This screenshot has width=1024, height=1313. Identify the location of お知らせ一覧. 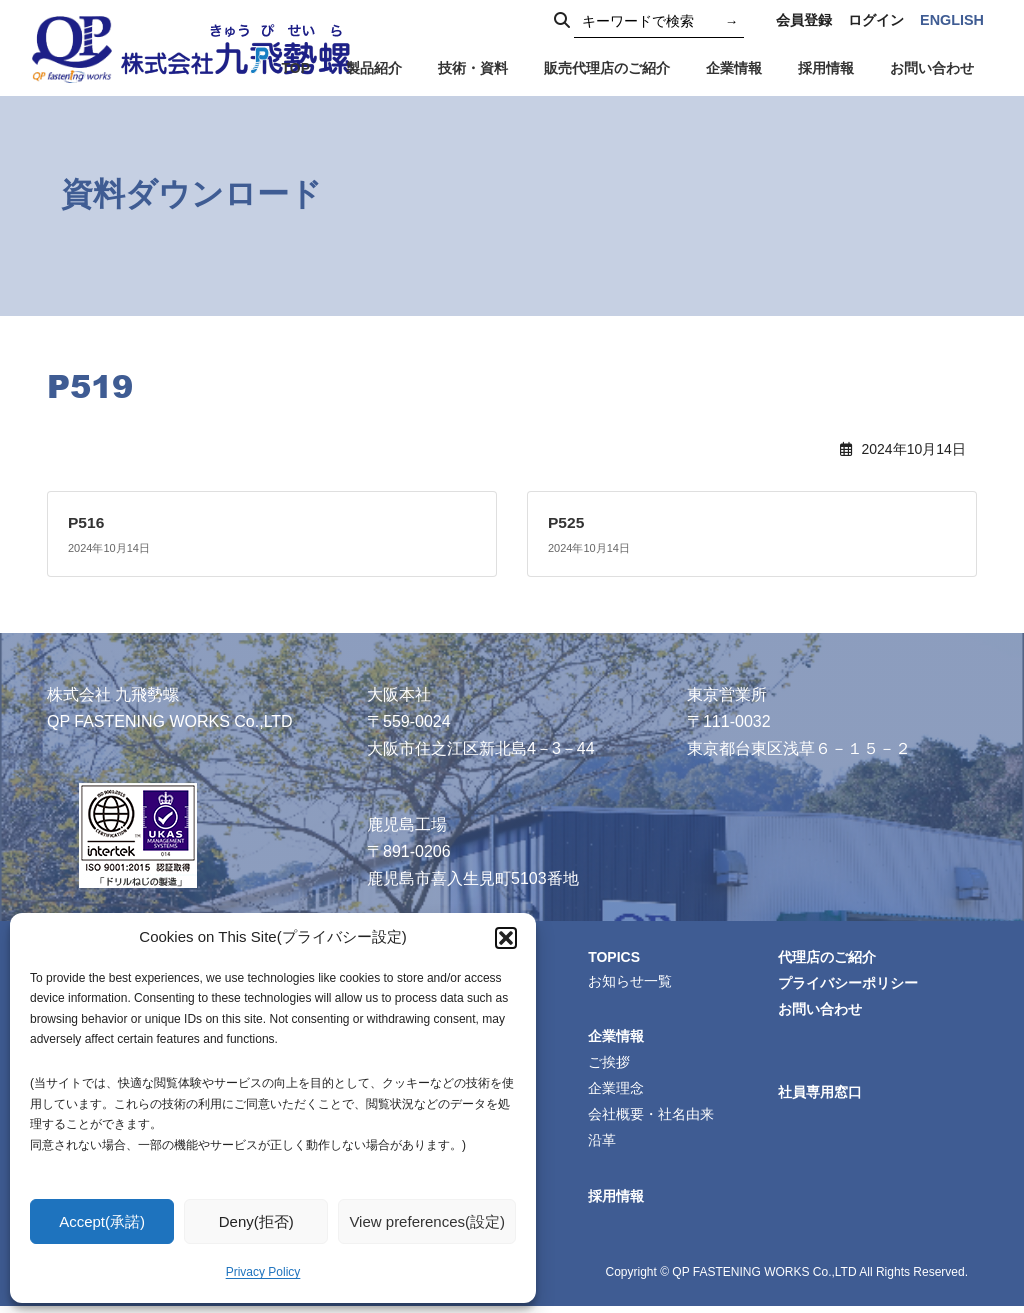
(633, 981).